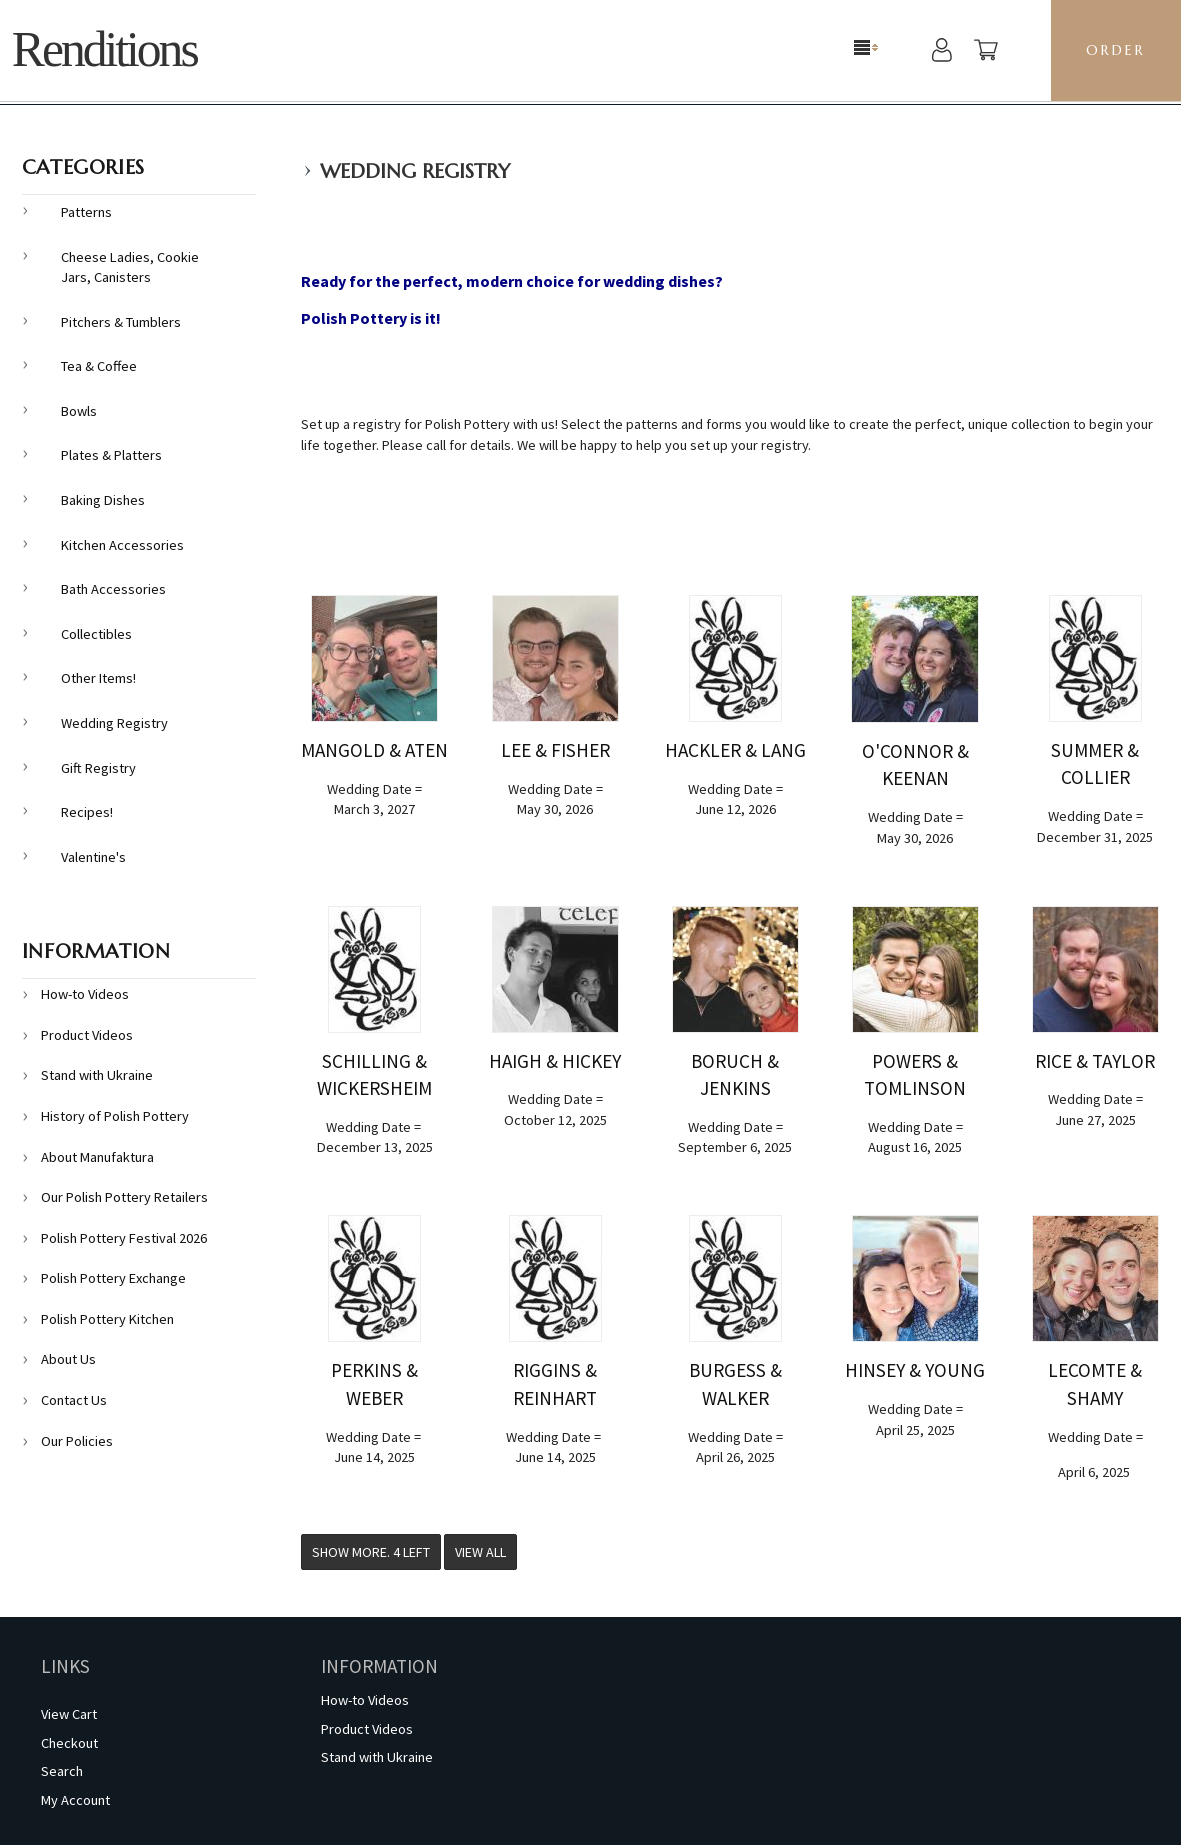 This screenshot has height=1845, width=1181. I want to click on Pitchers & Tumblers, so click(121, 322).